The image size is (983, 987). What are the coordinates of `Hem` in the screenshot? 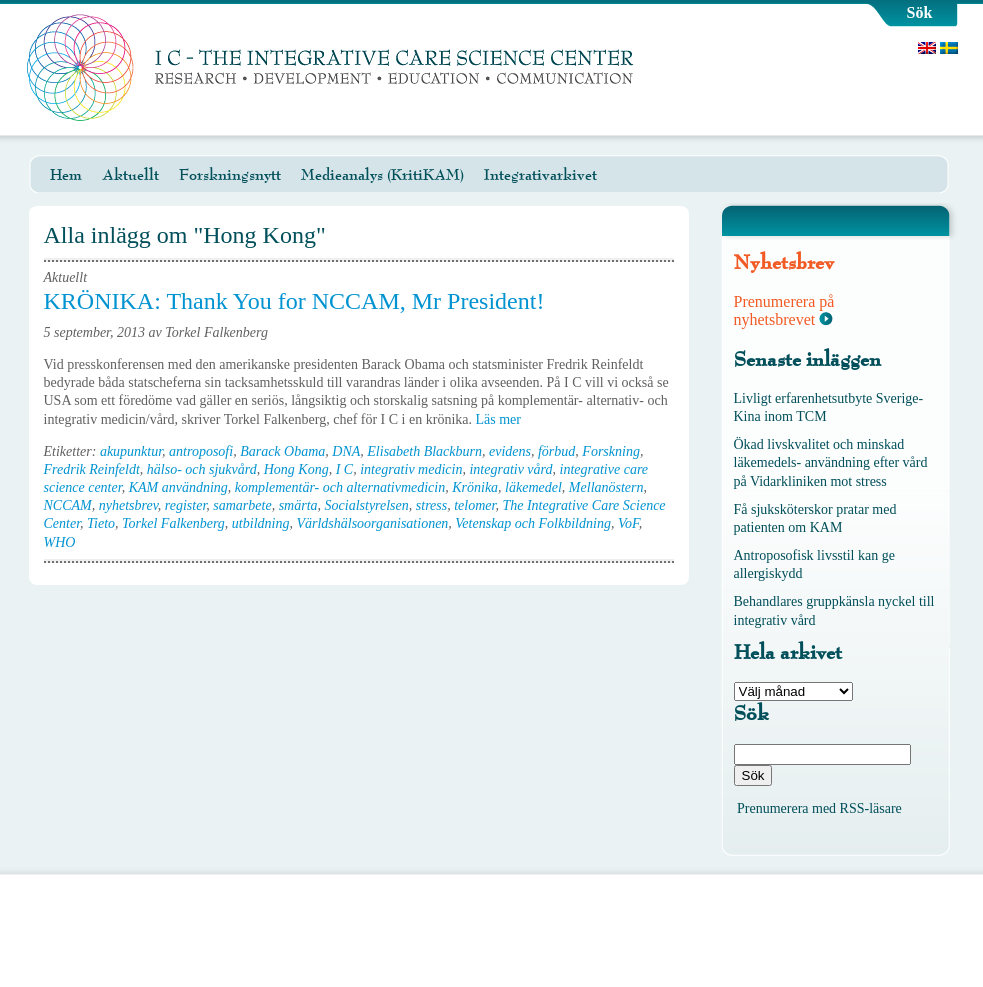 It's located at (66, 175).